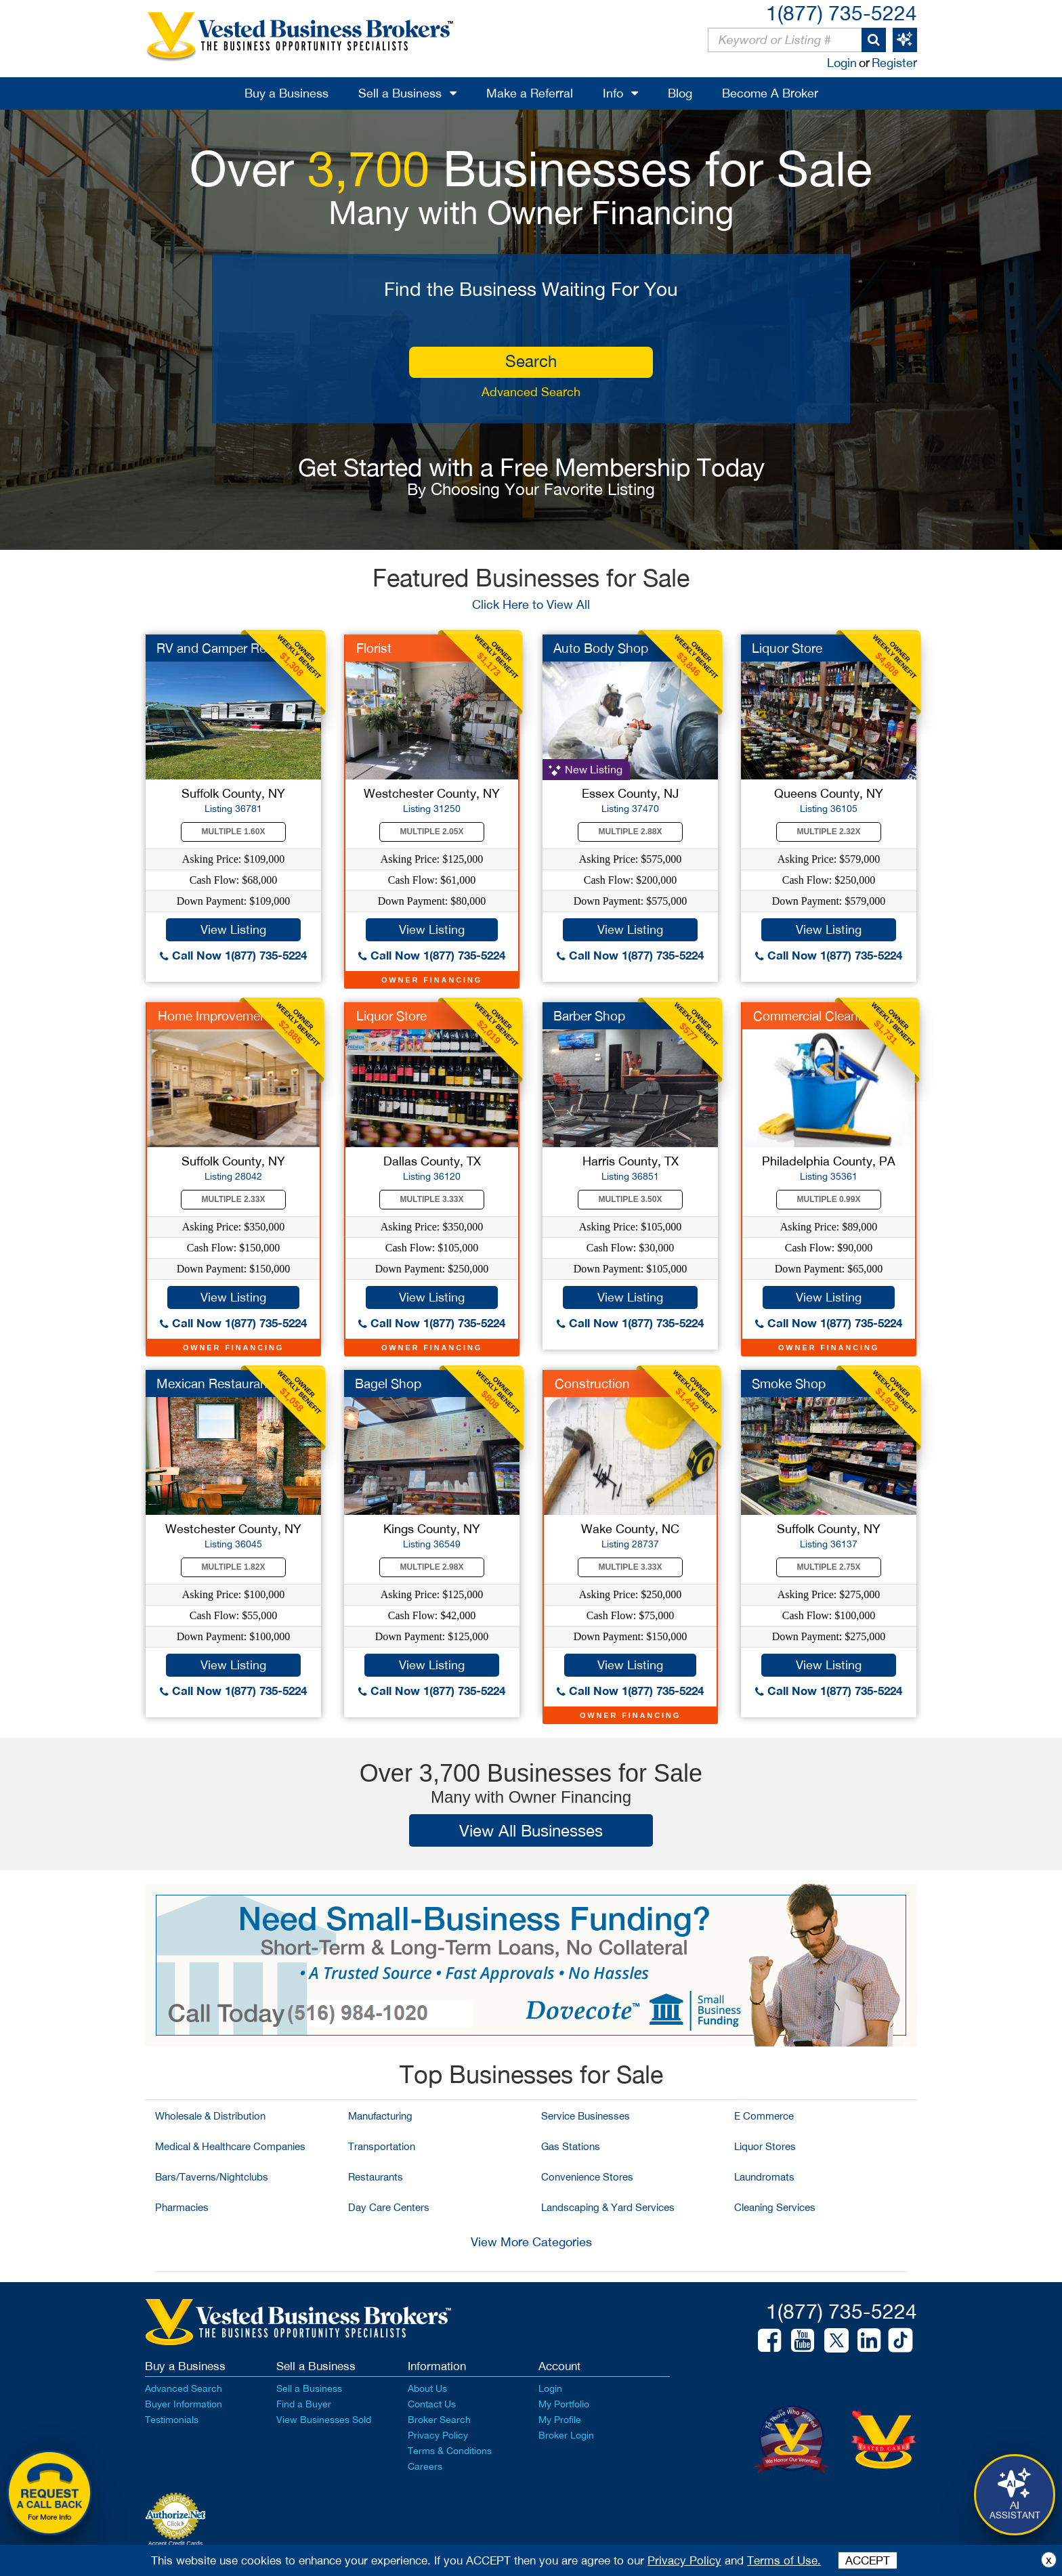  I want to click on Liquor Store, so click(787, 648).